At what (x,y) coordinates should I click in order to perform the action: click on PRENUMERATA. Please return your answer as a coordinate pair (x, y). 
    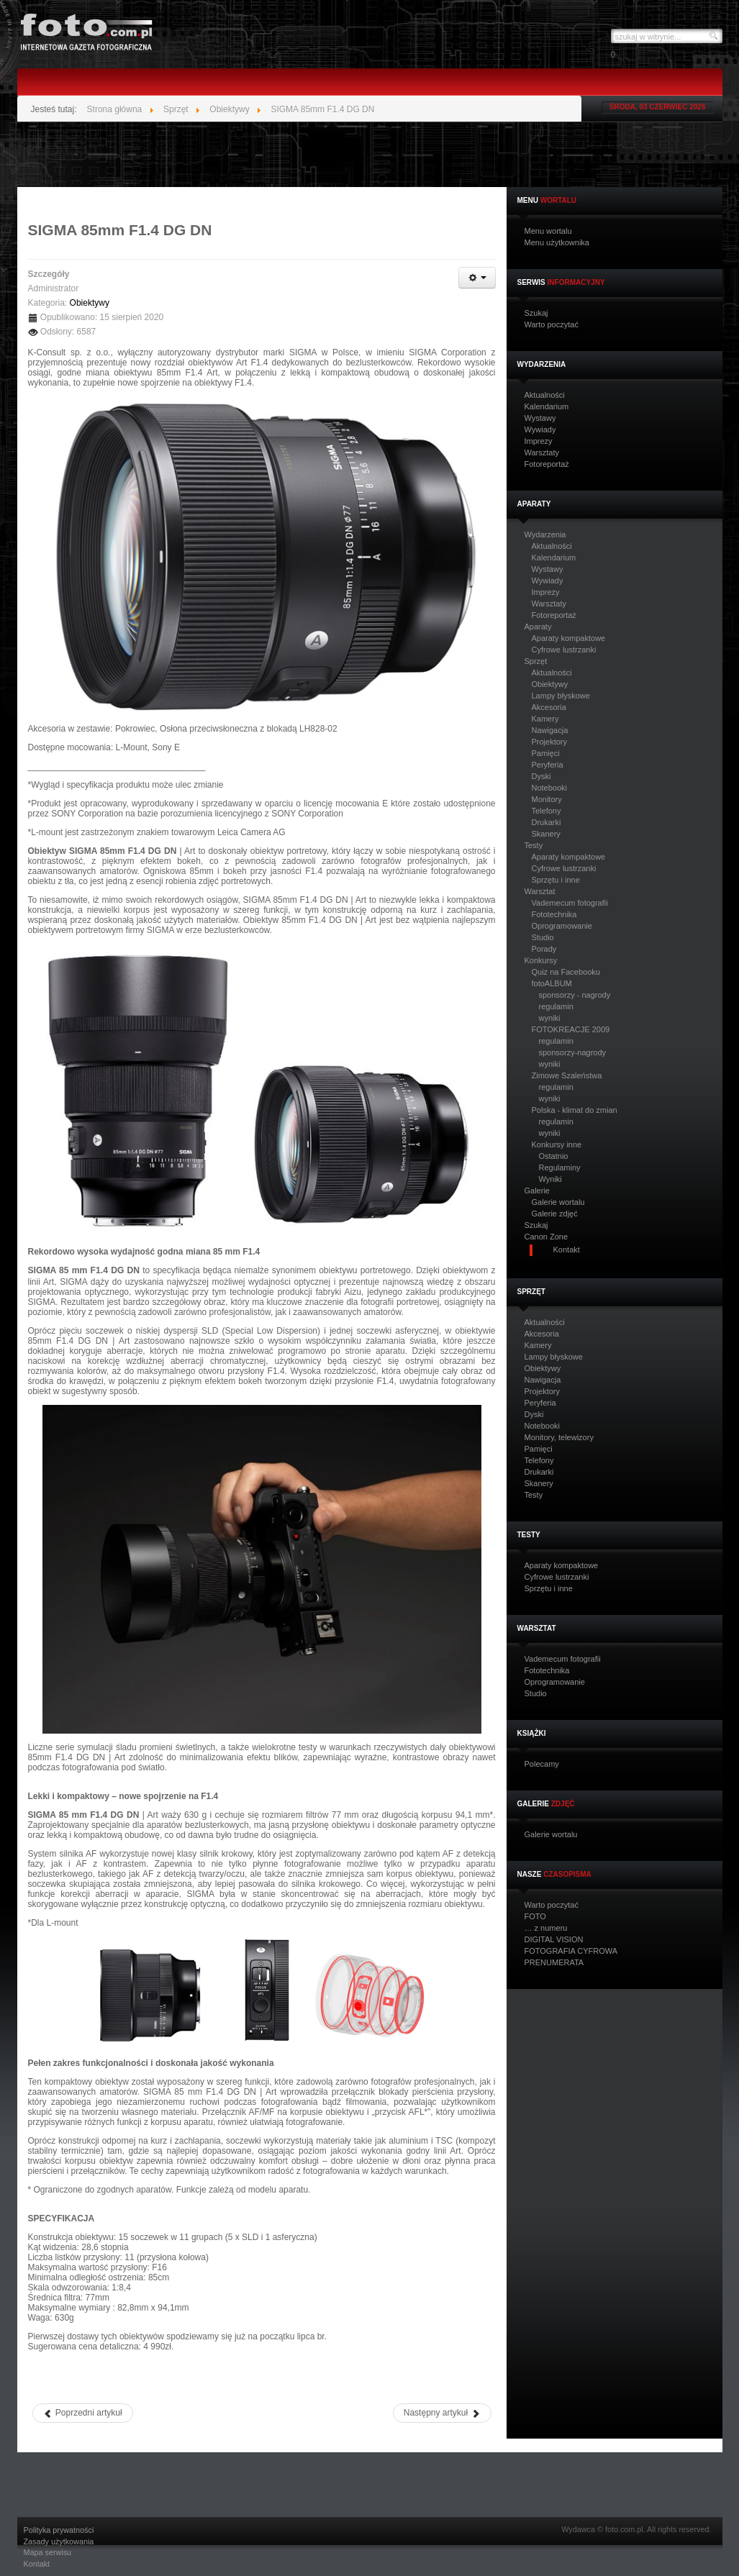
    Looking at the image, I should click on (554, 1963).